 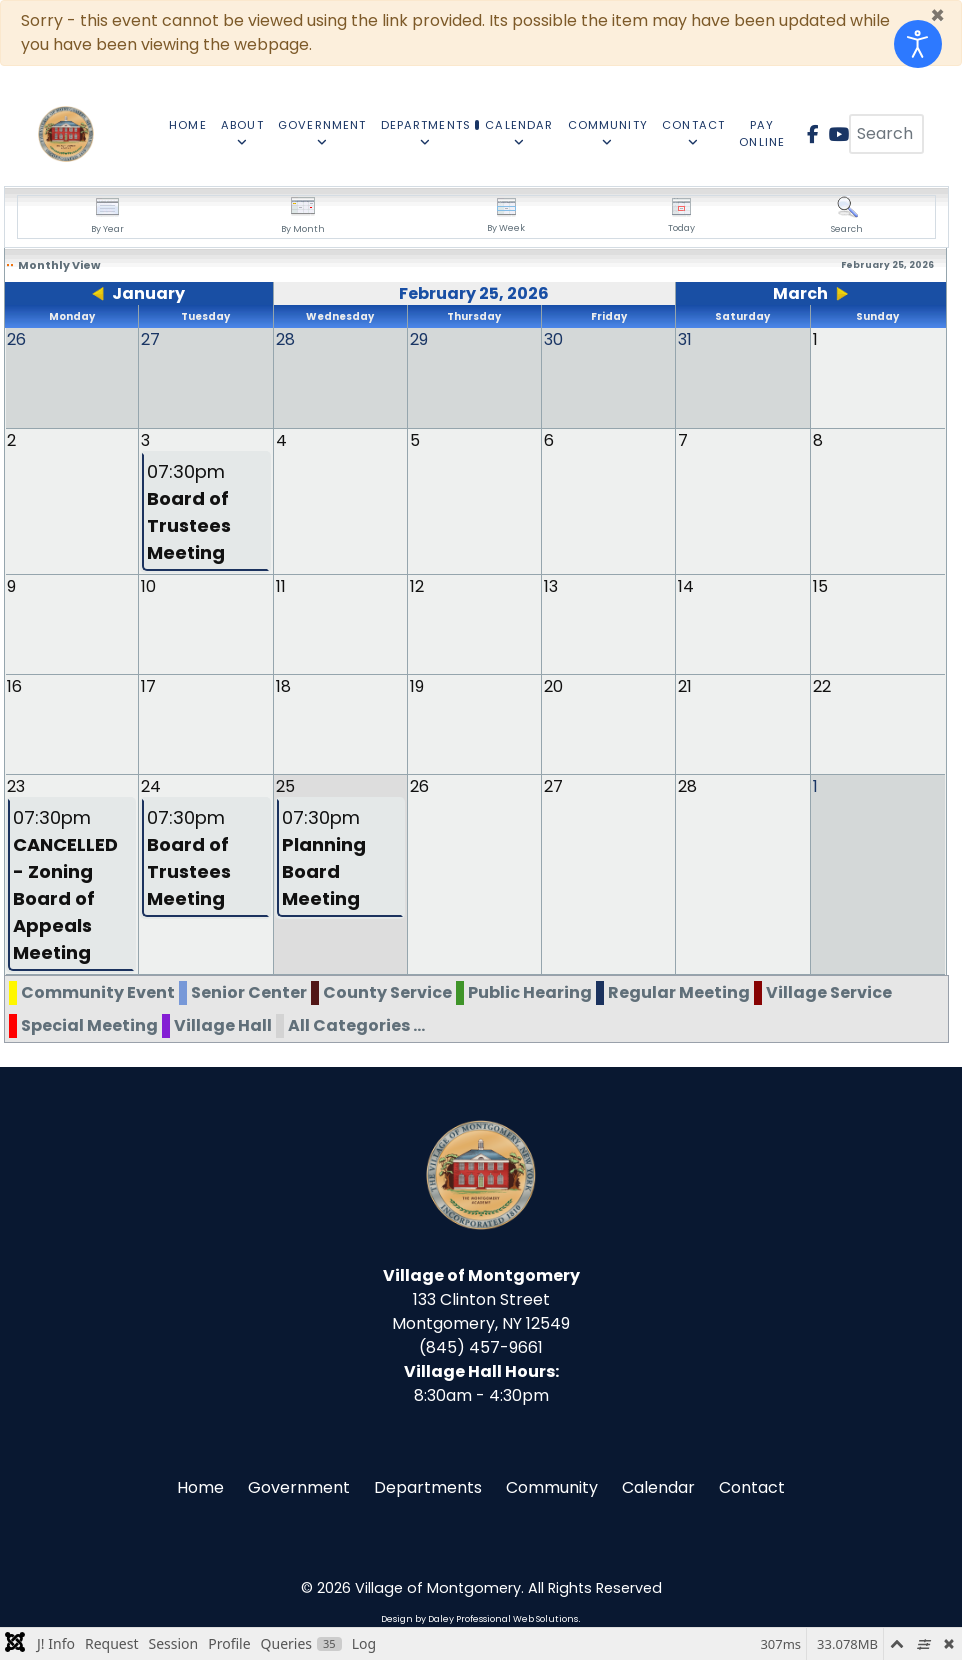 I want to click on 22, so click(x=822, y=685).